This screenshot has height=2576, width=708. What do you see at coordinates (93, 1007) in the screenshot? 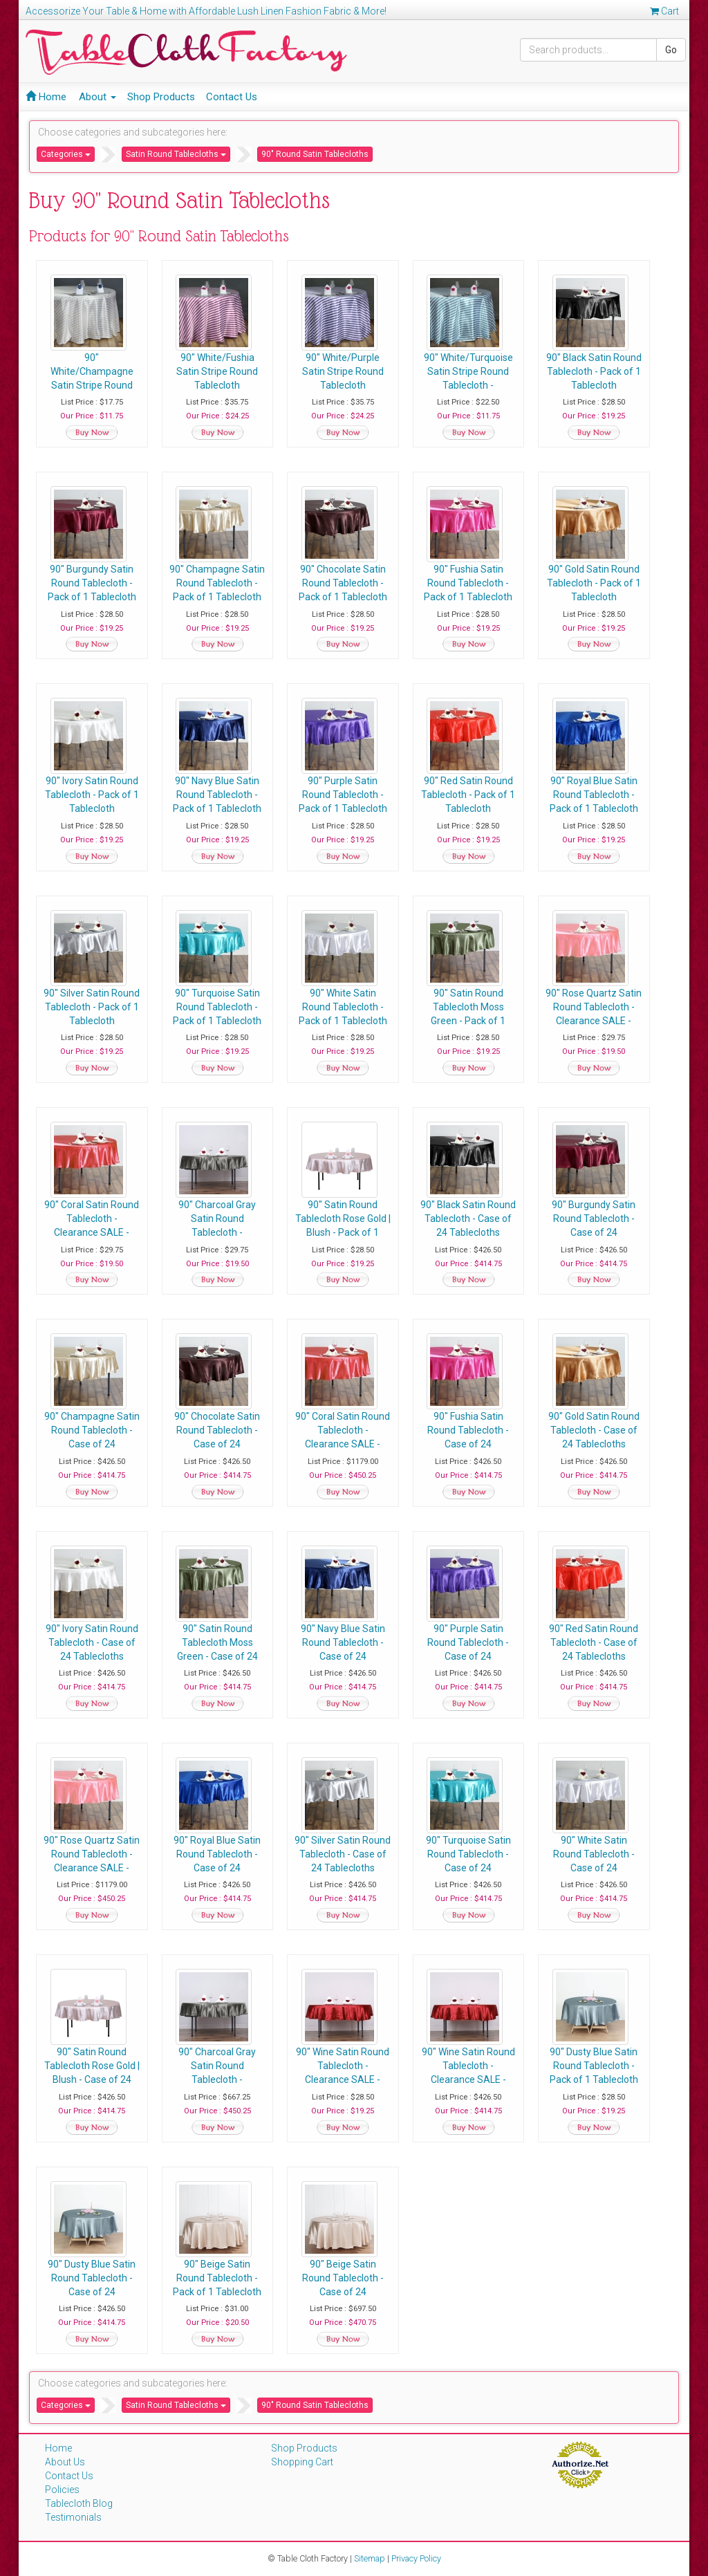
I see `90" Silver Satin Round Tablecloth - Pack of 1 Tablecloth` at bounding box center [93, 1007].